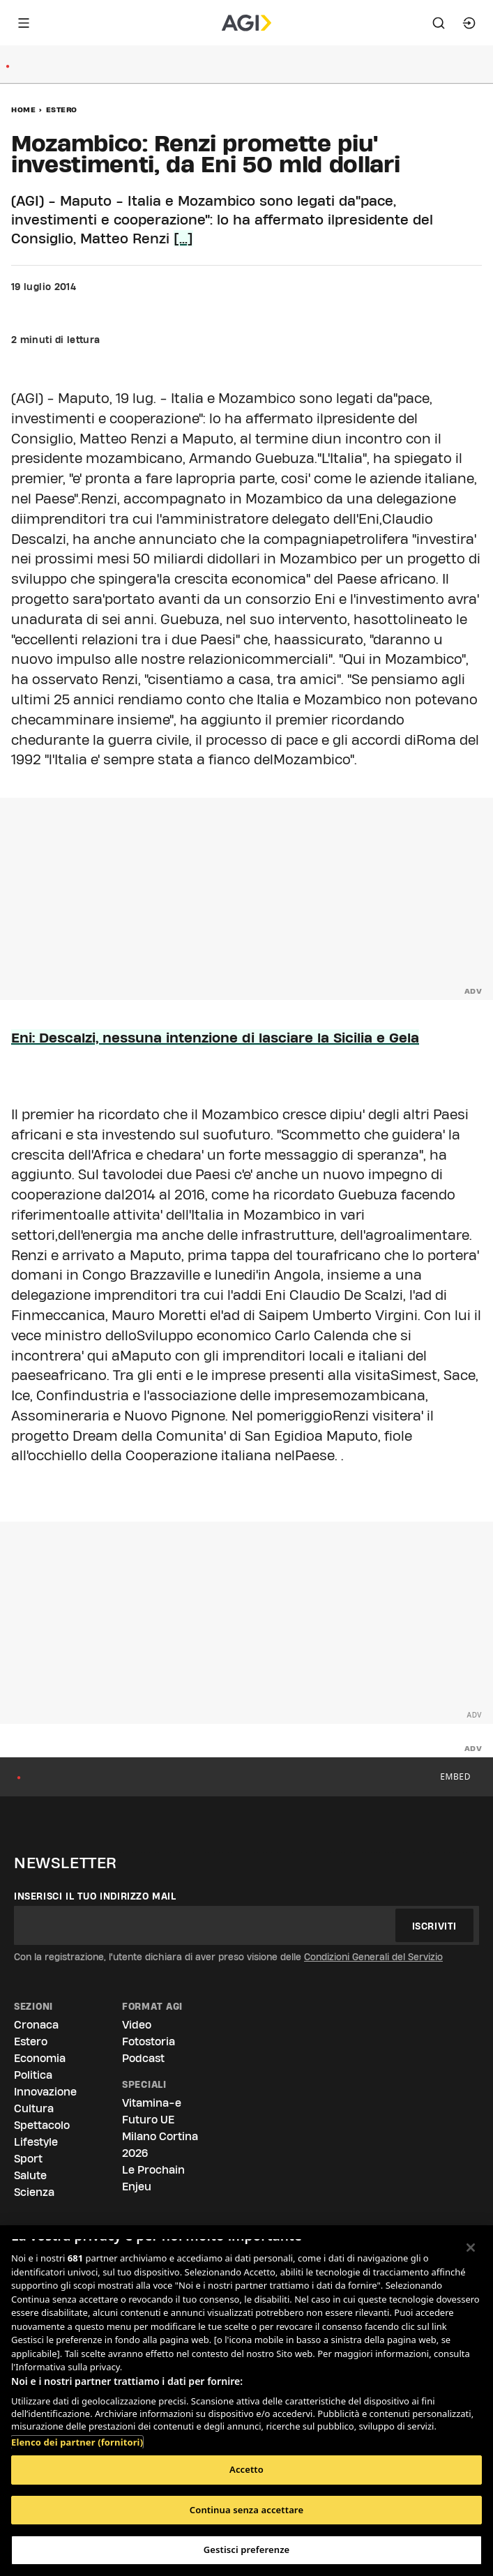 The height and width of the screenshot is (2576, 493). What do you see at coordinates (246, 2469) in the screenshot?
I see `Accetto` at bounding box center [246, 2469].